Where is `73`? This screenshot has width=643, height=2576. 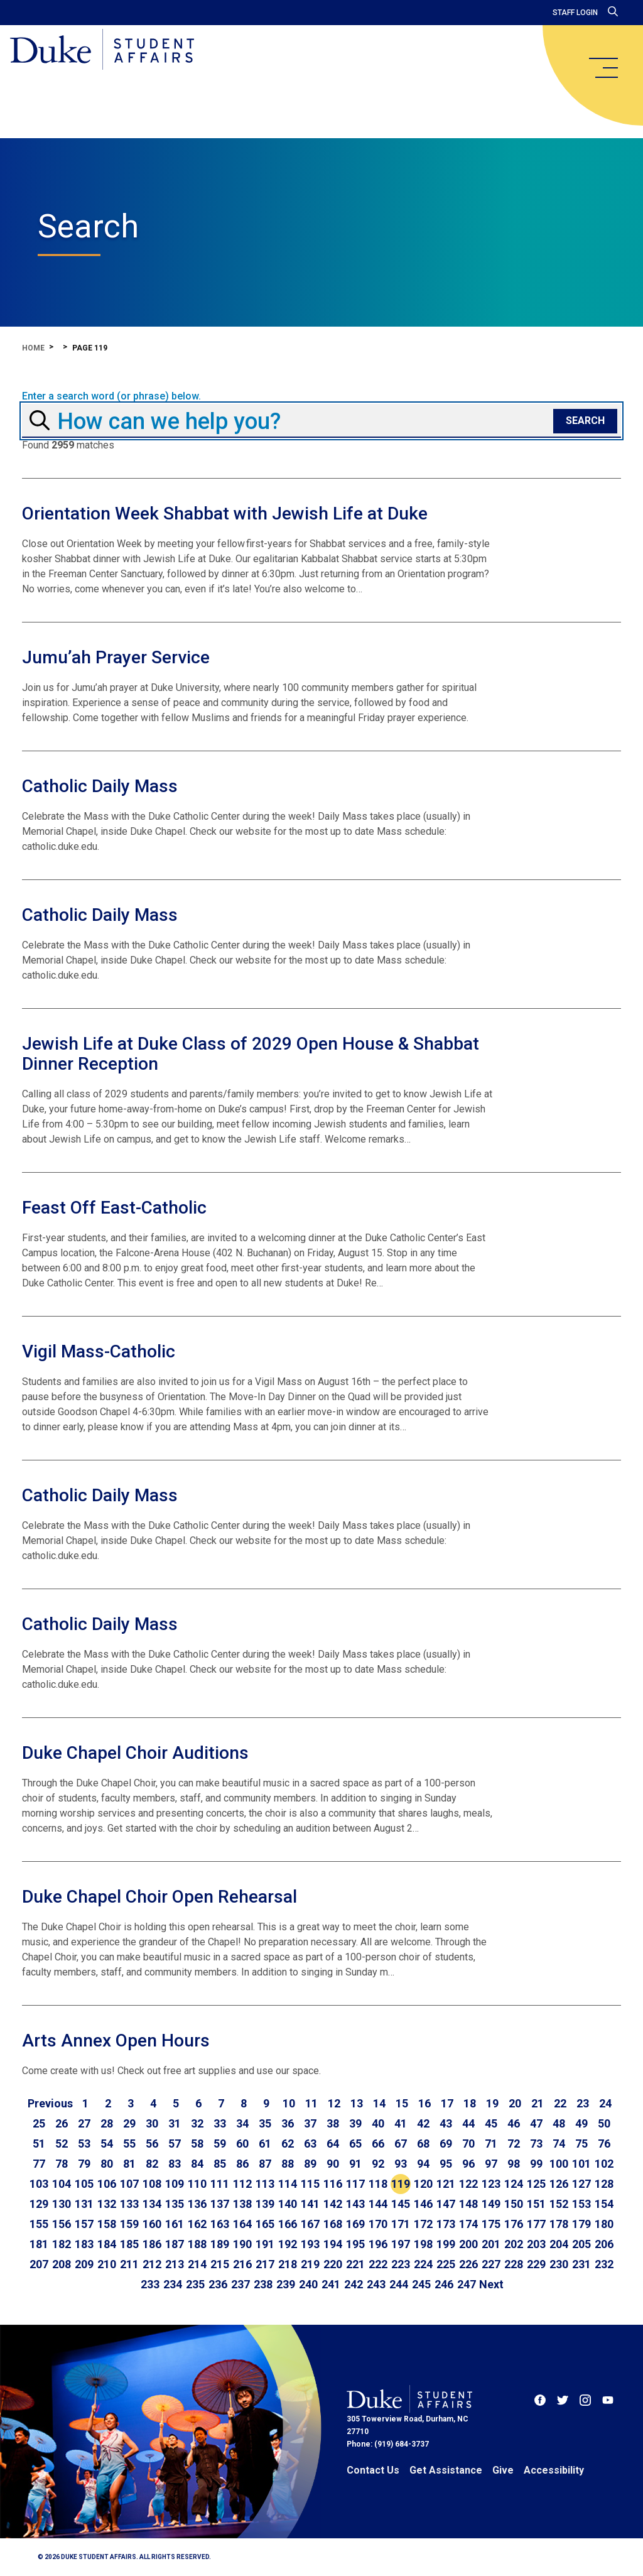
73 is located at coordinates (536, 2143).